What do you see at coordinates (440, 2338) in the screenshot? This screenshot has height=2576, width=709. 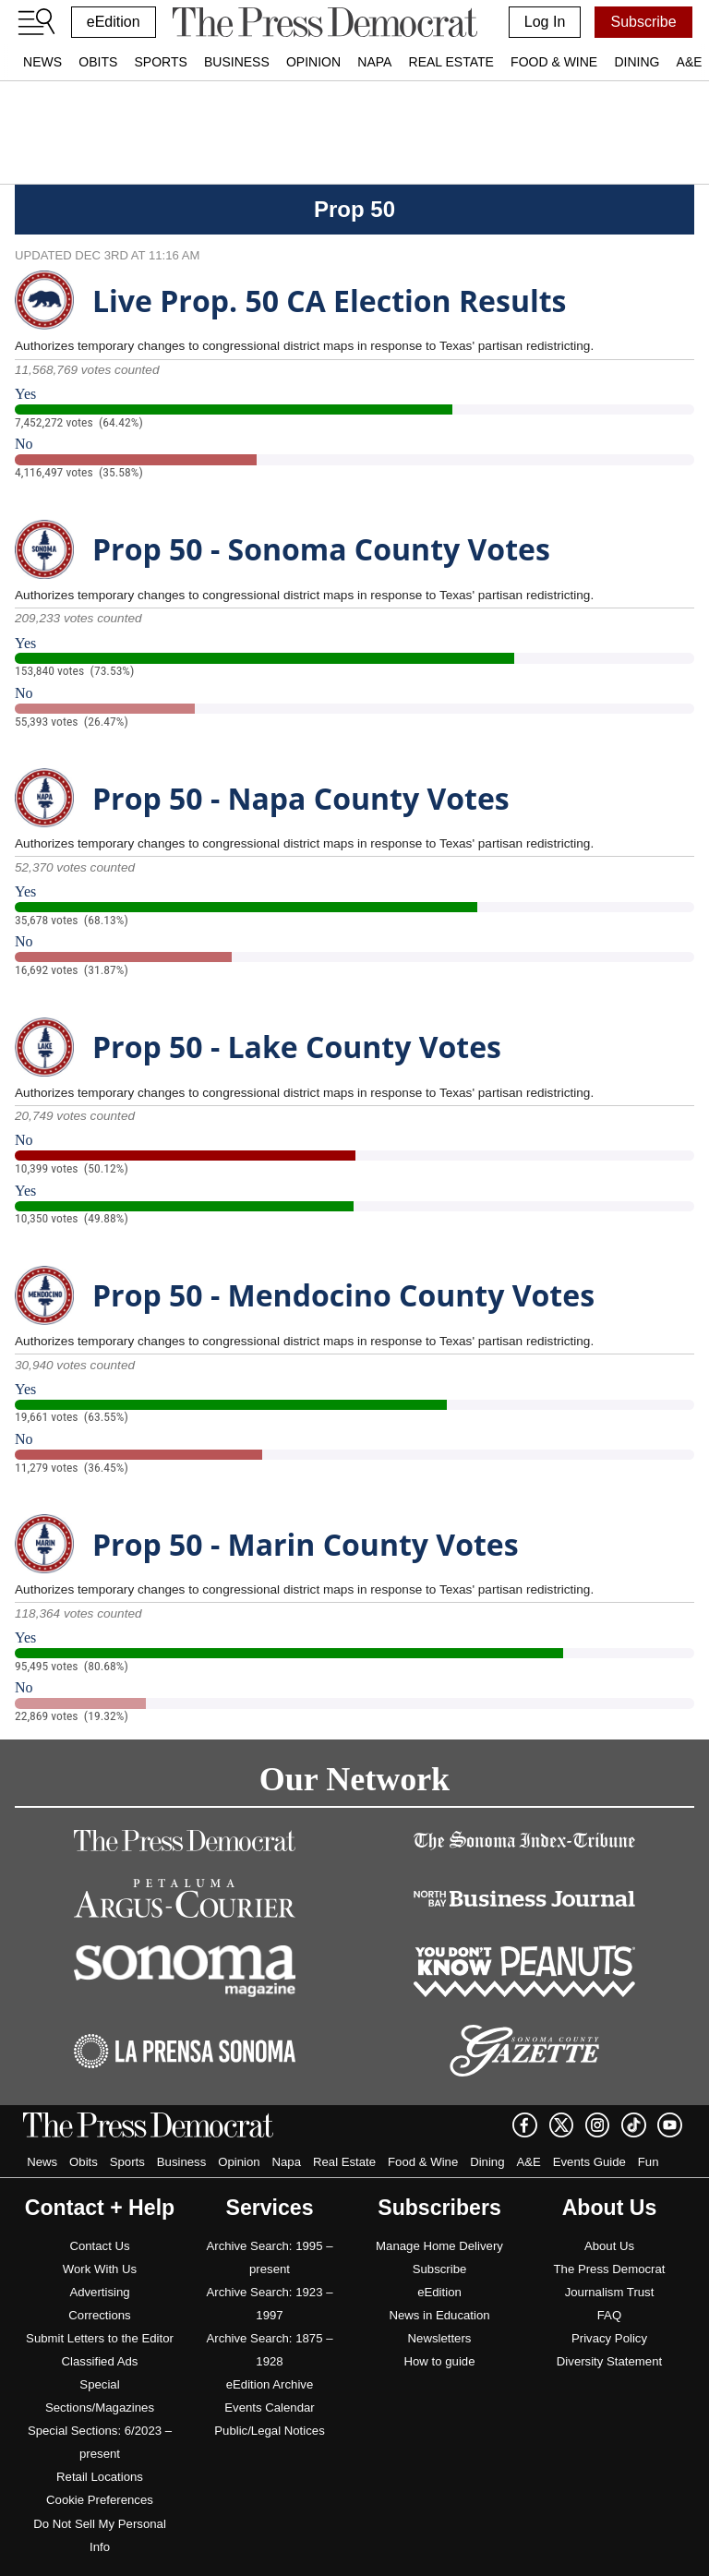 I see `Newsletters` at bounding box center [440, 2338].